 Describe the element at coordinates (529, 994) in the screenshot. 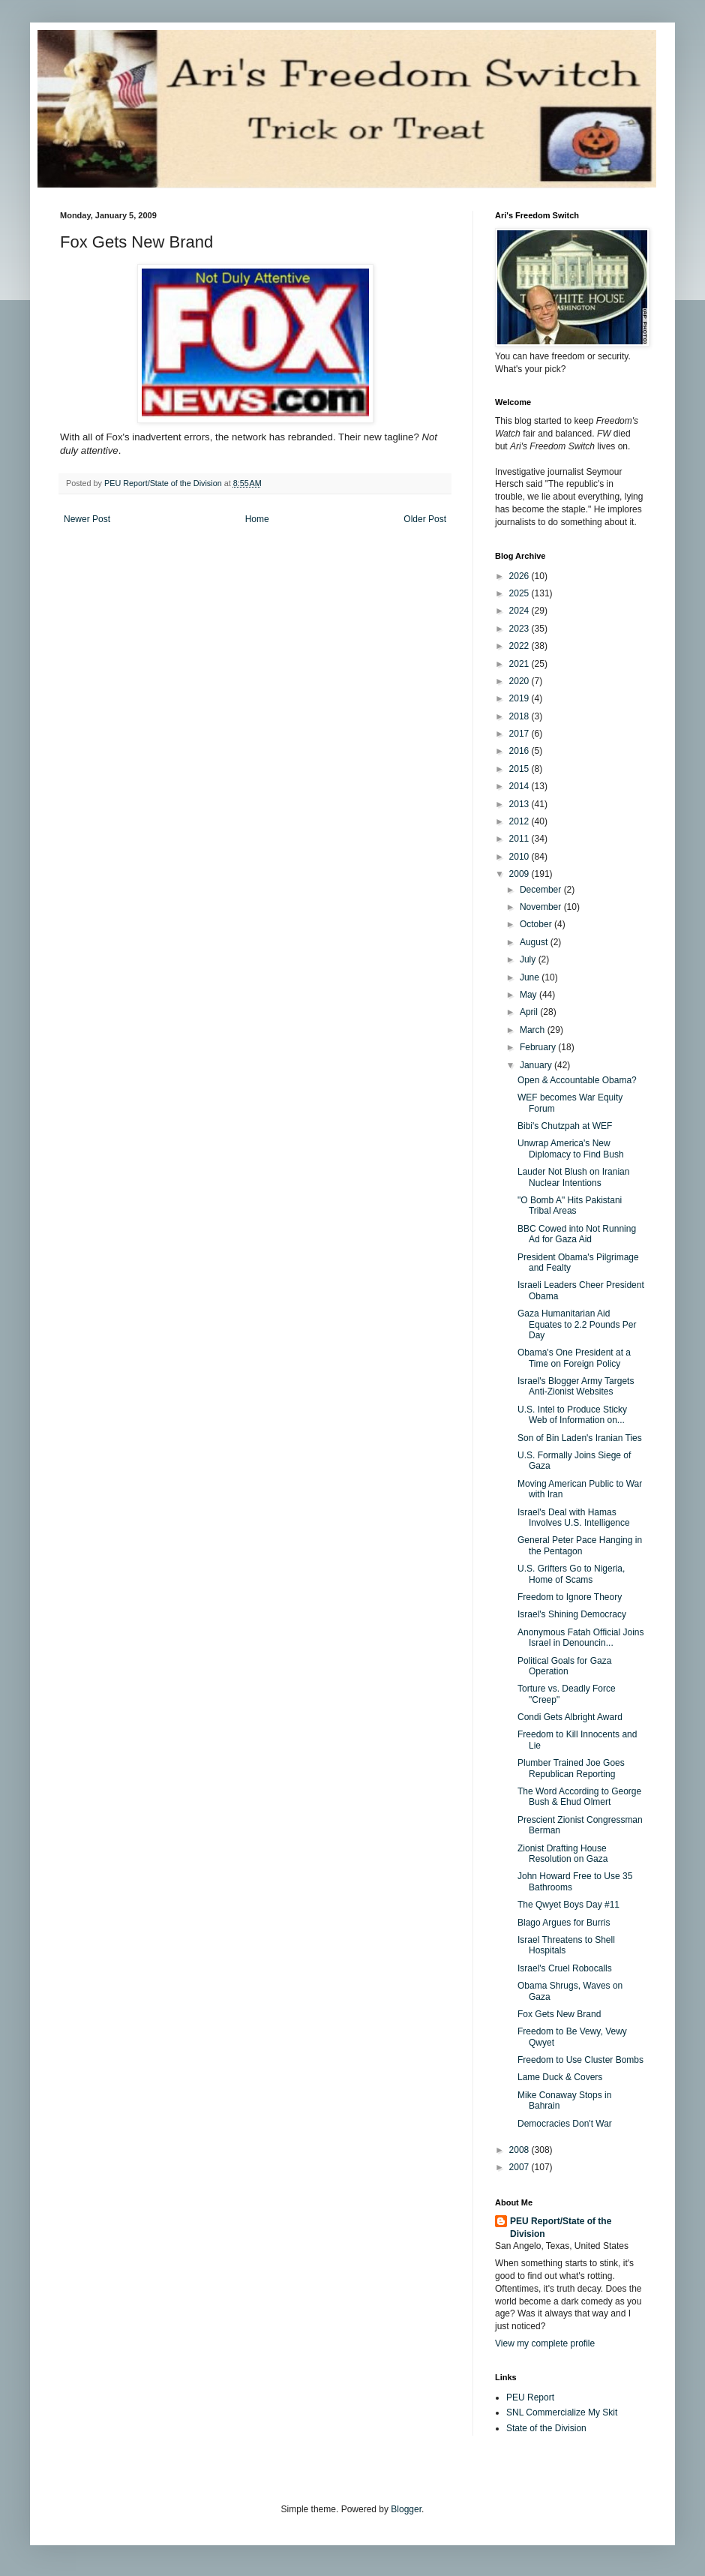

I see `May` at that location.